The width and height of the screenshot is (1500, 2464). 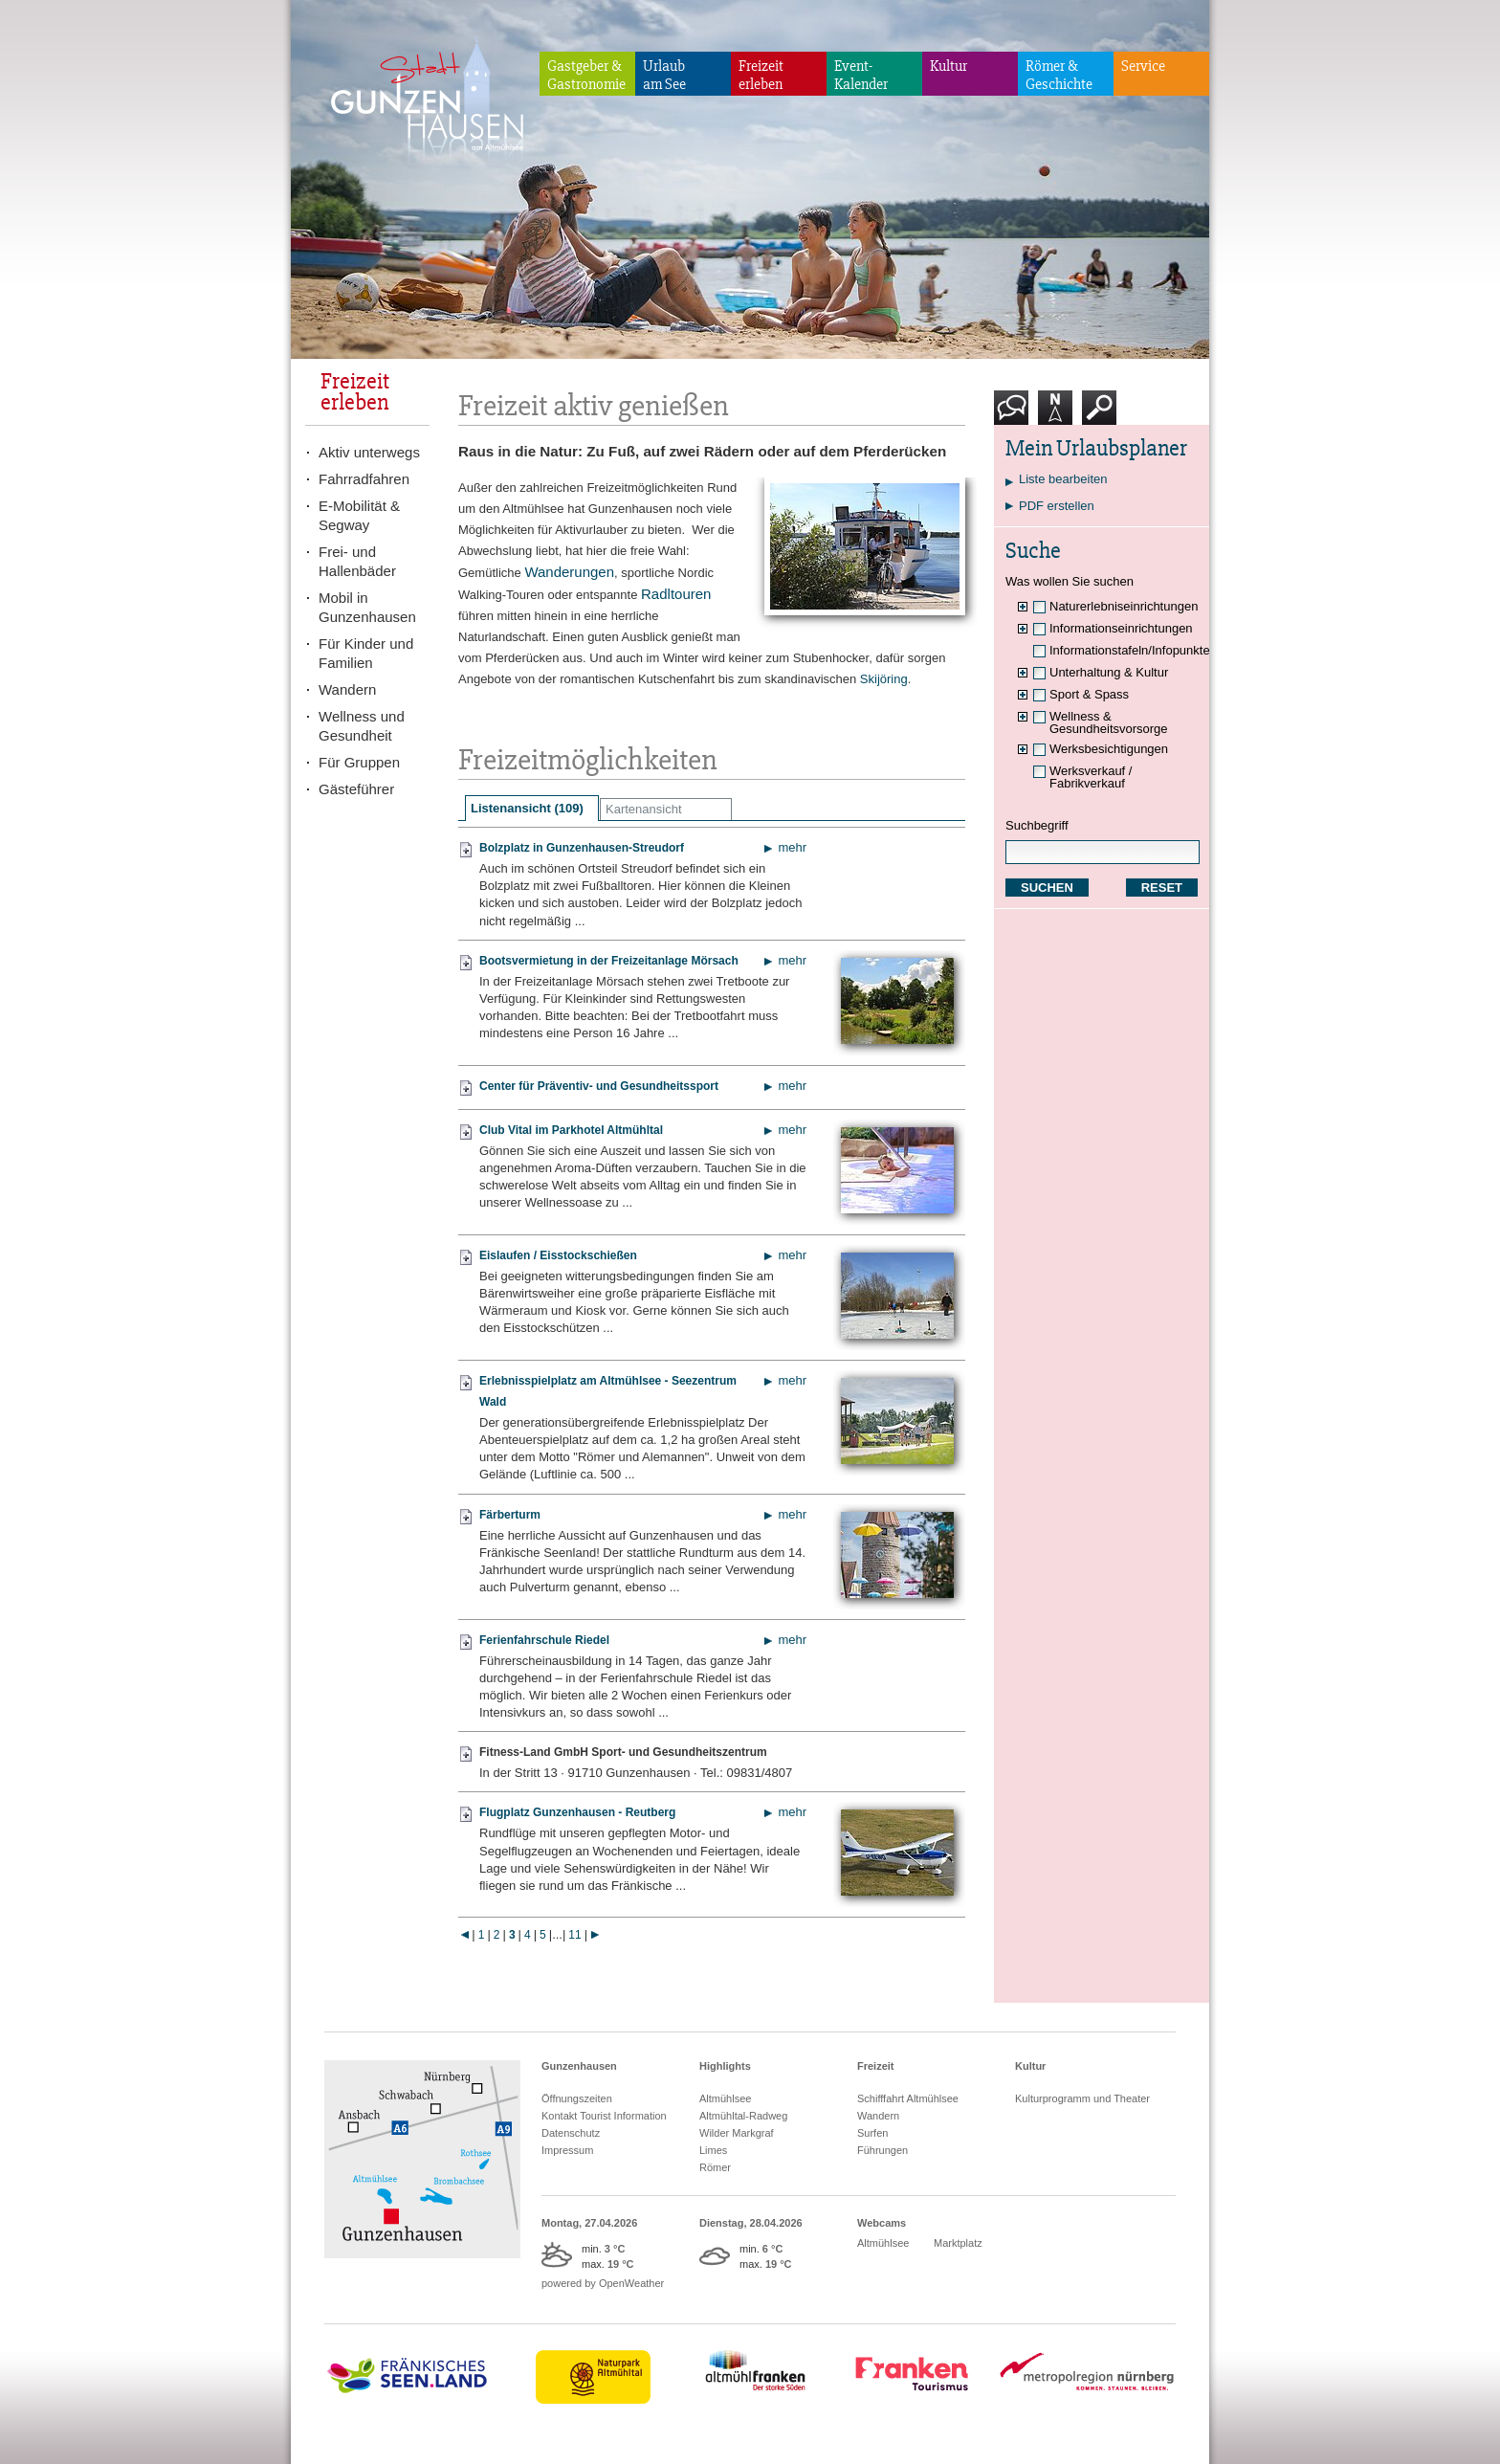 What do you see at coordinates (676, 594) in the screenshot?
I see `Radltouren` at bounding box center [676, 594].